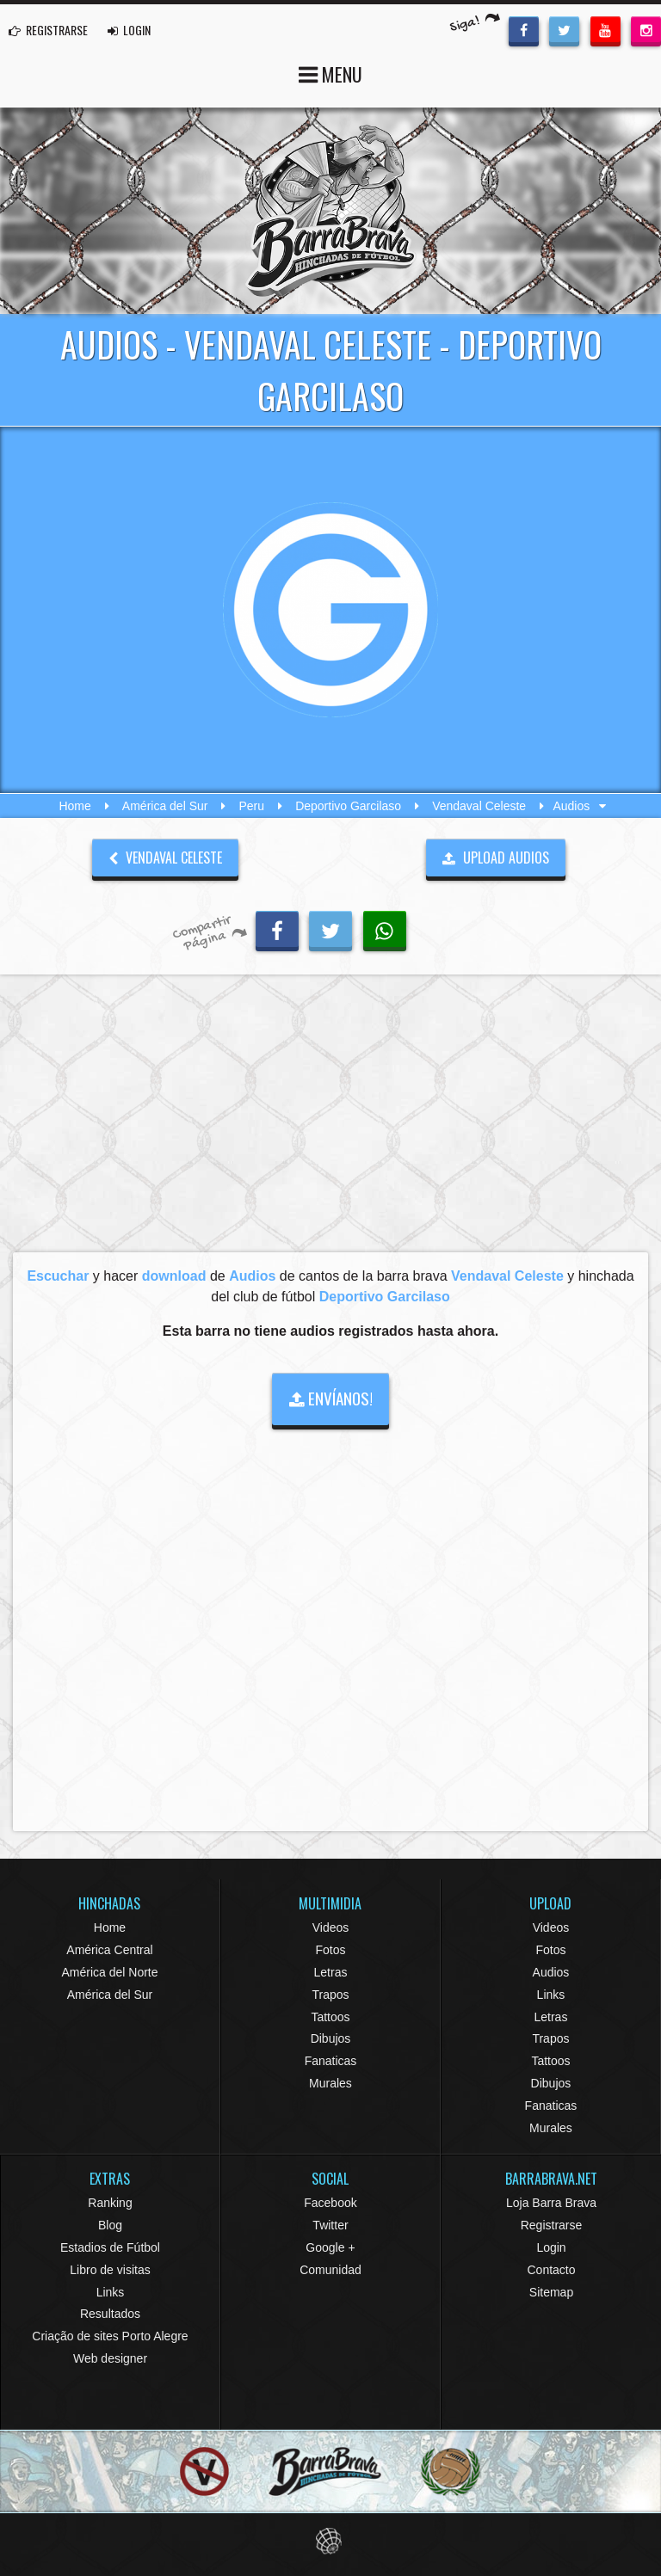 This screenshot has height=2576, width=661. What do you see at coordinates (330, 2247) in the screenshot?
I see `Google +` at bounding box center [330, 2247].